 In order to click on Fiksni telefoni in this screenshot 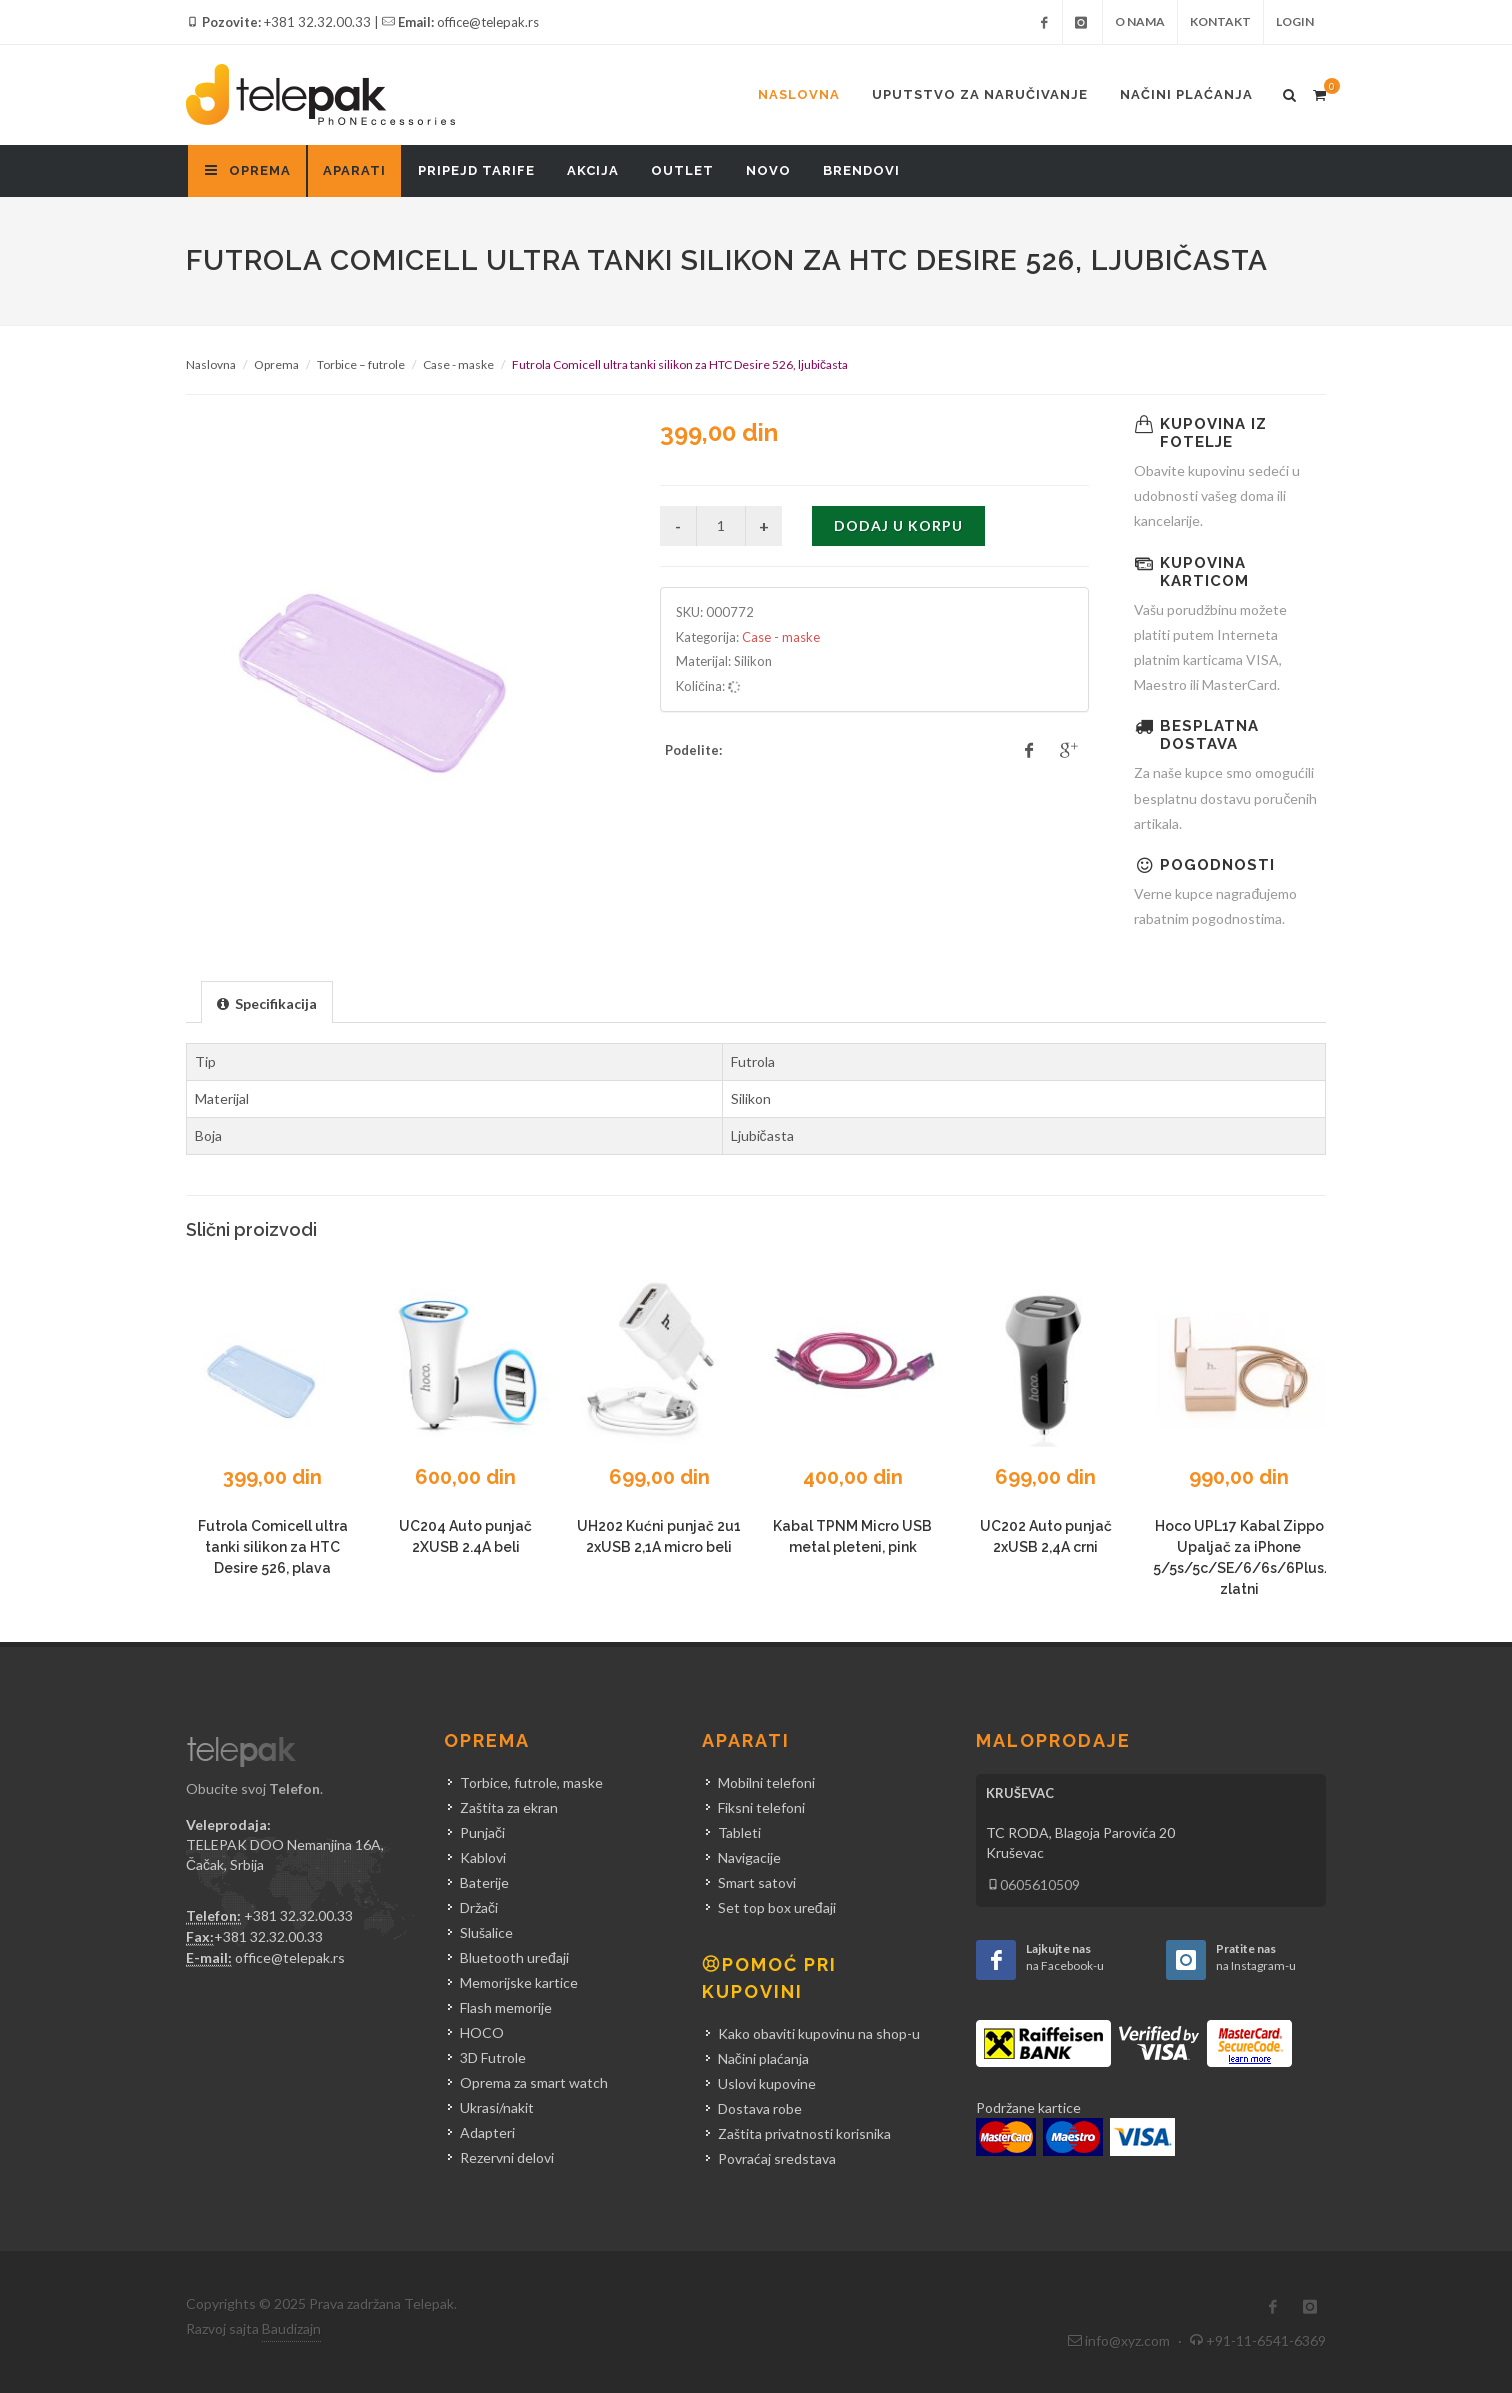, I will do `click(761, 1807)`.